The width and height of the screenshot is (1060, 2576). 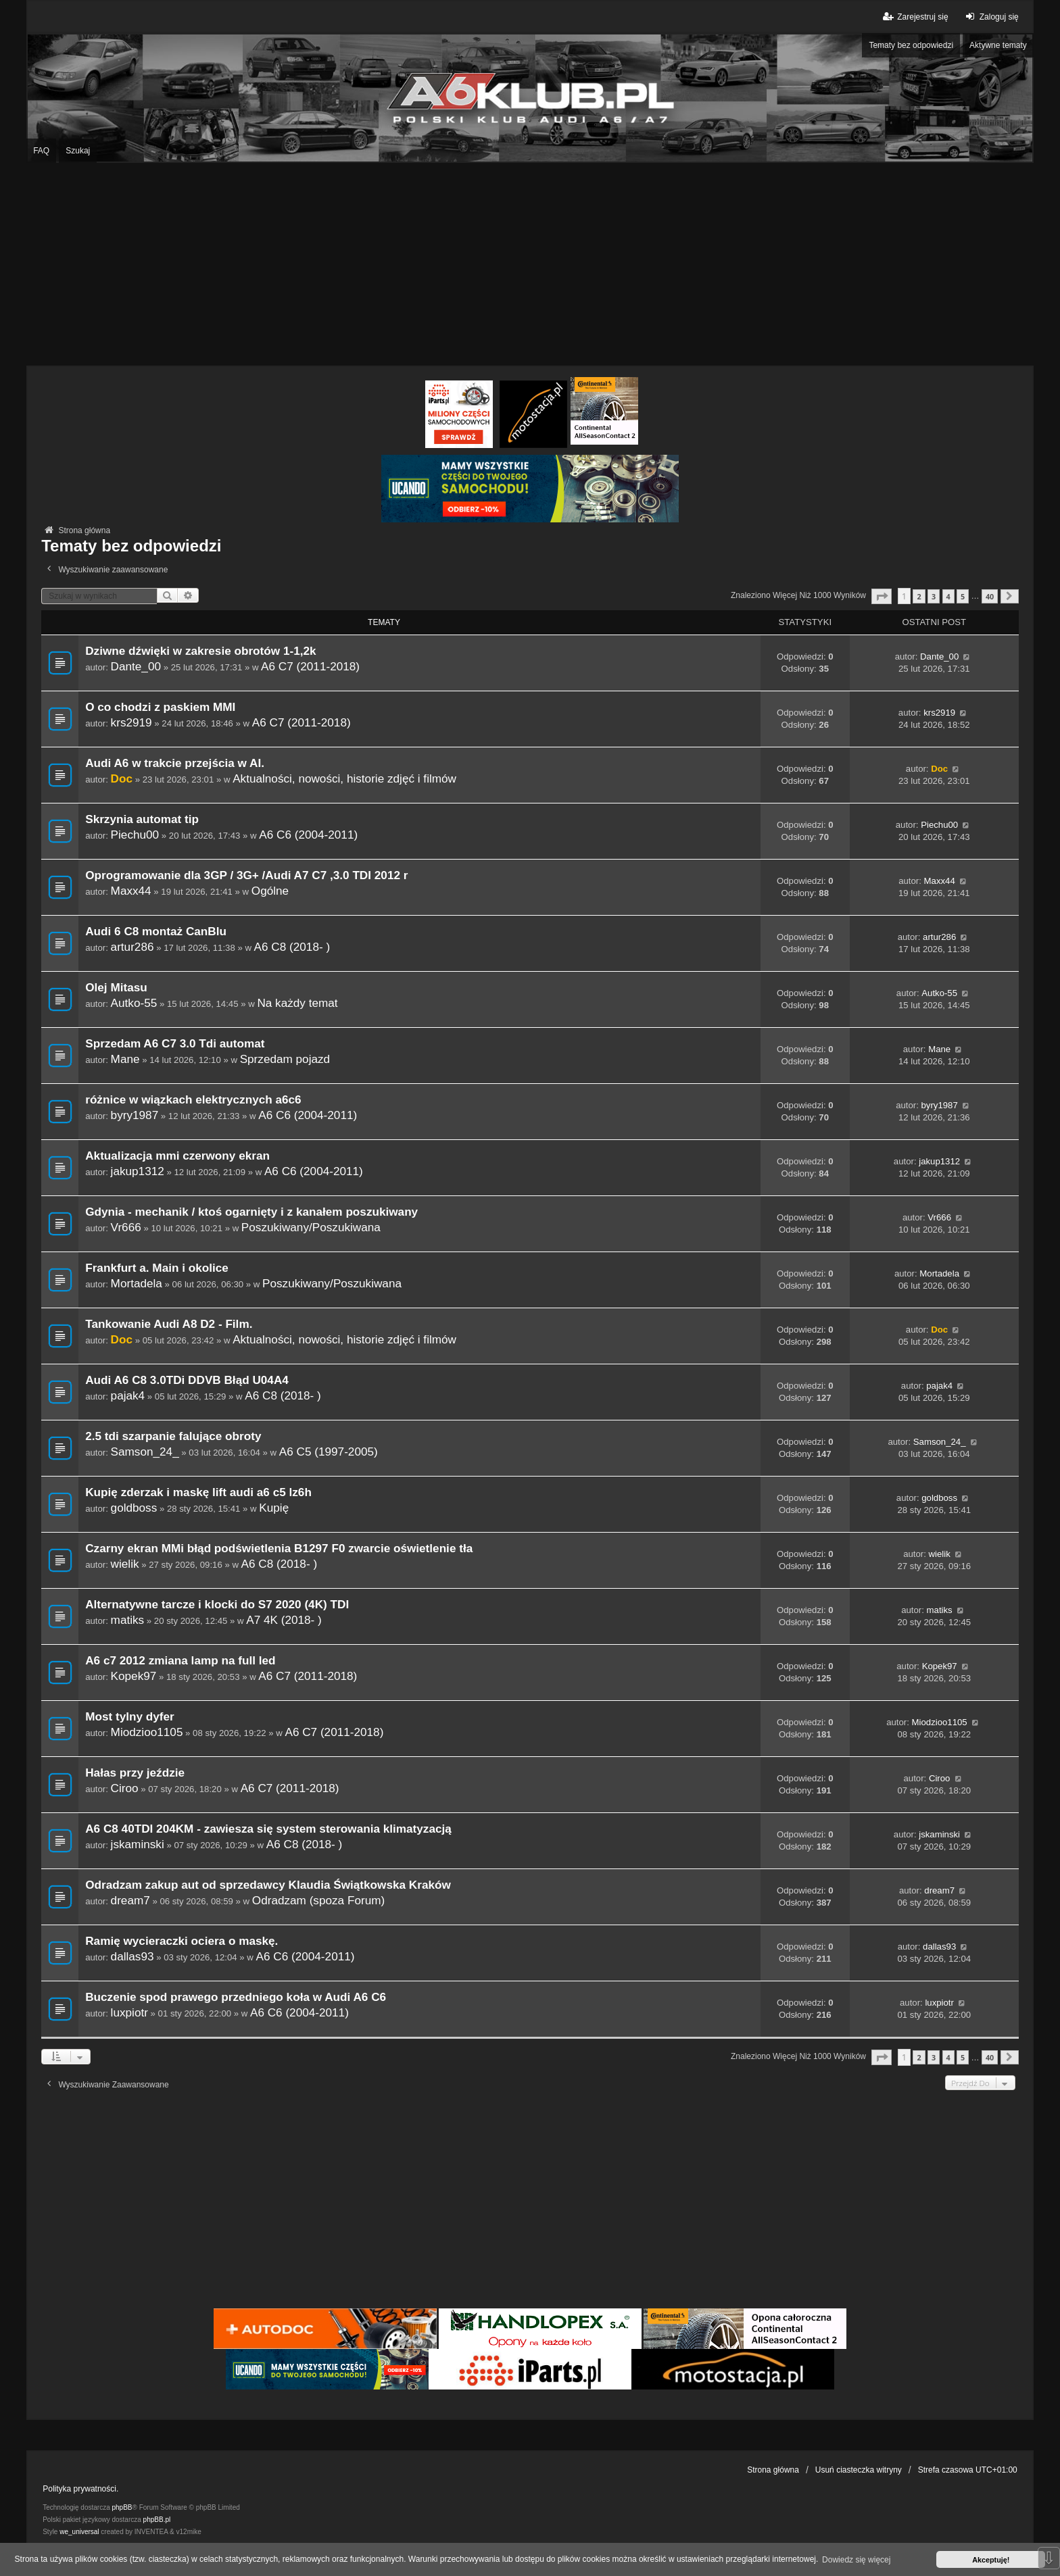 I want to click on Gdynia - mechanik / ktoś ogarnięty i z kanałem poszukiwany, so click(x=251, y=1212).